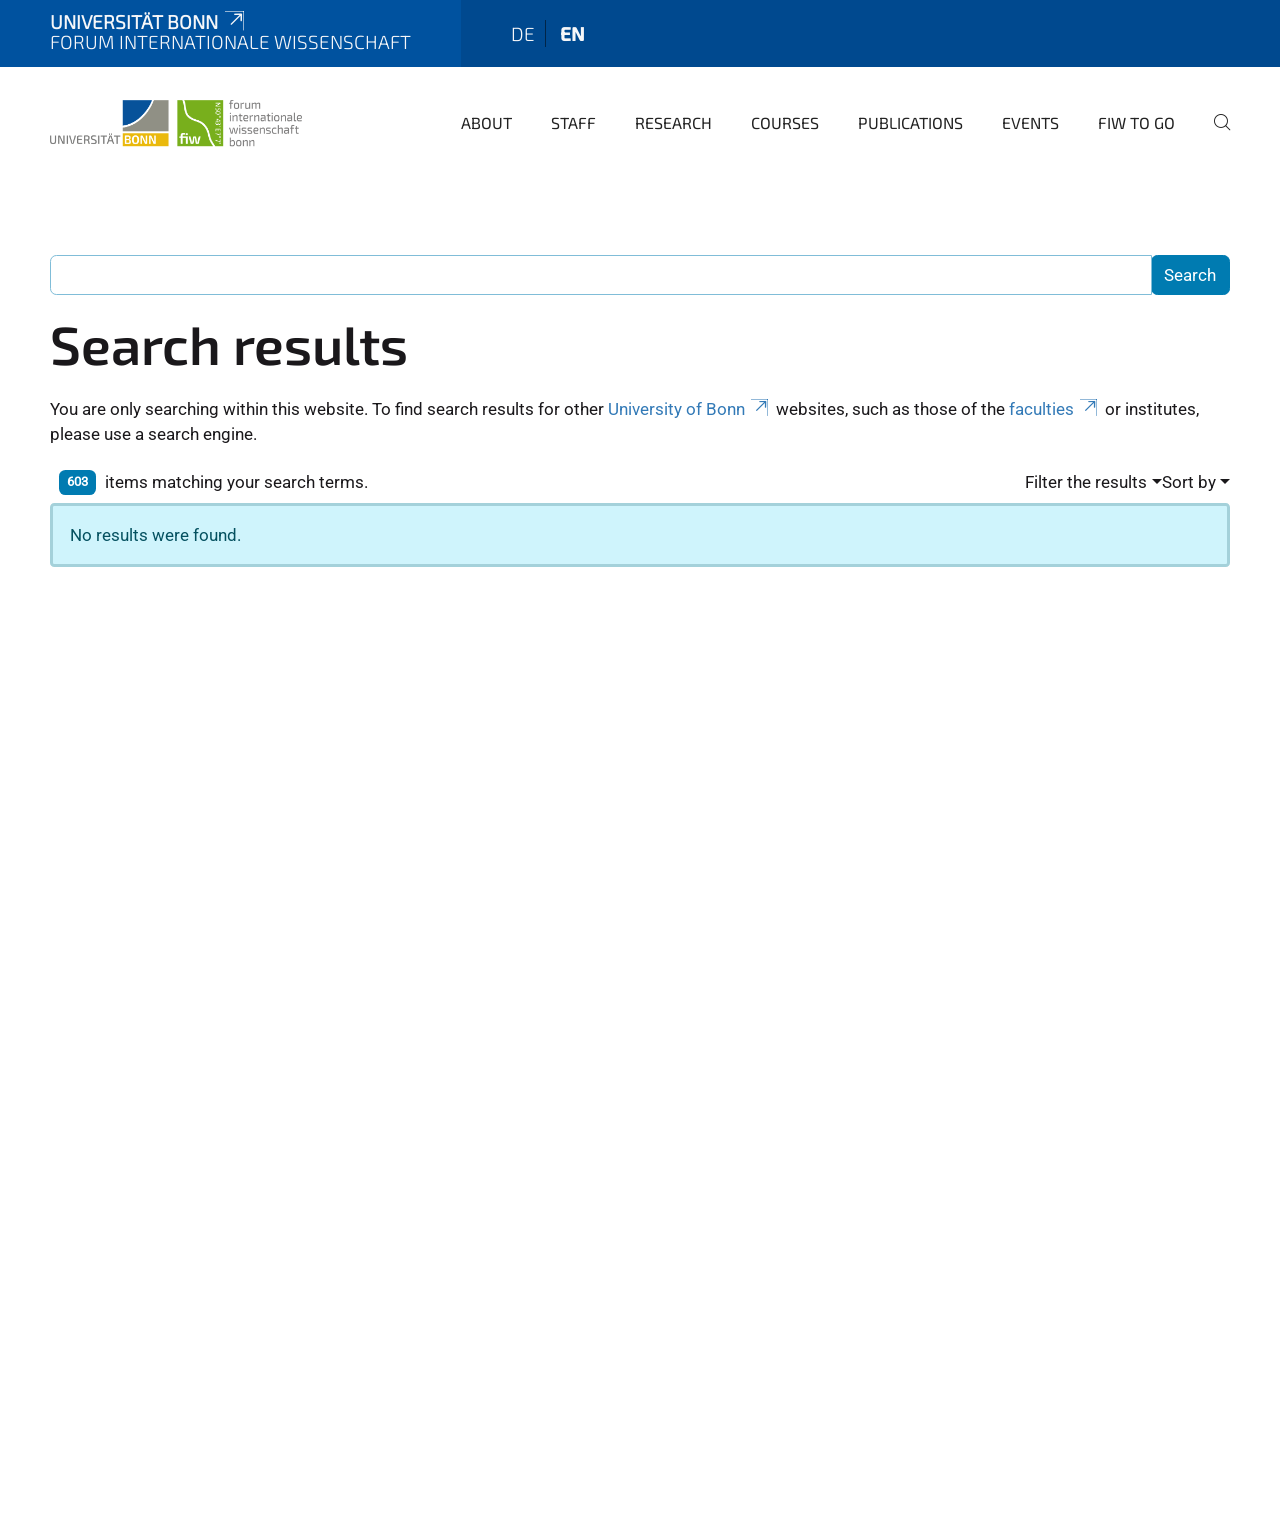 This screenshot has width=1280, height=1537. What do you see at coordinates (486, 122) in the screenshot?
I see `About` at bounding box center [486, 122].